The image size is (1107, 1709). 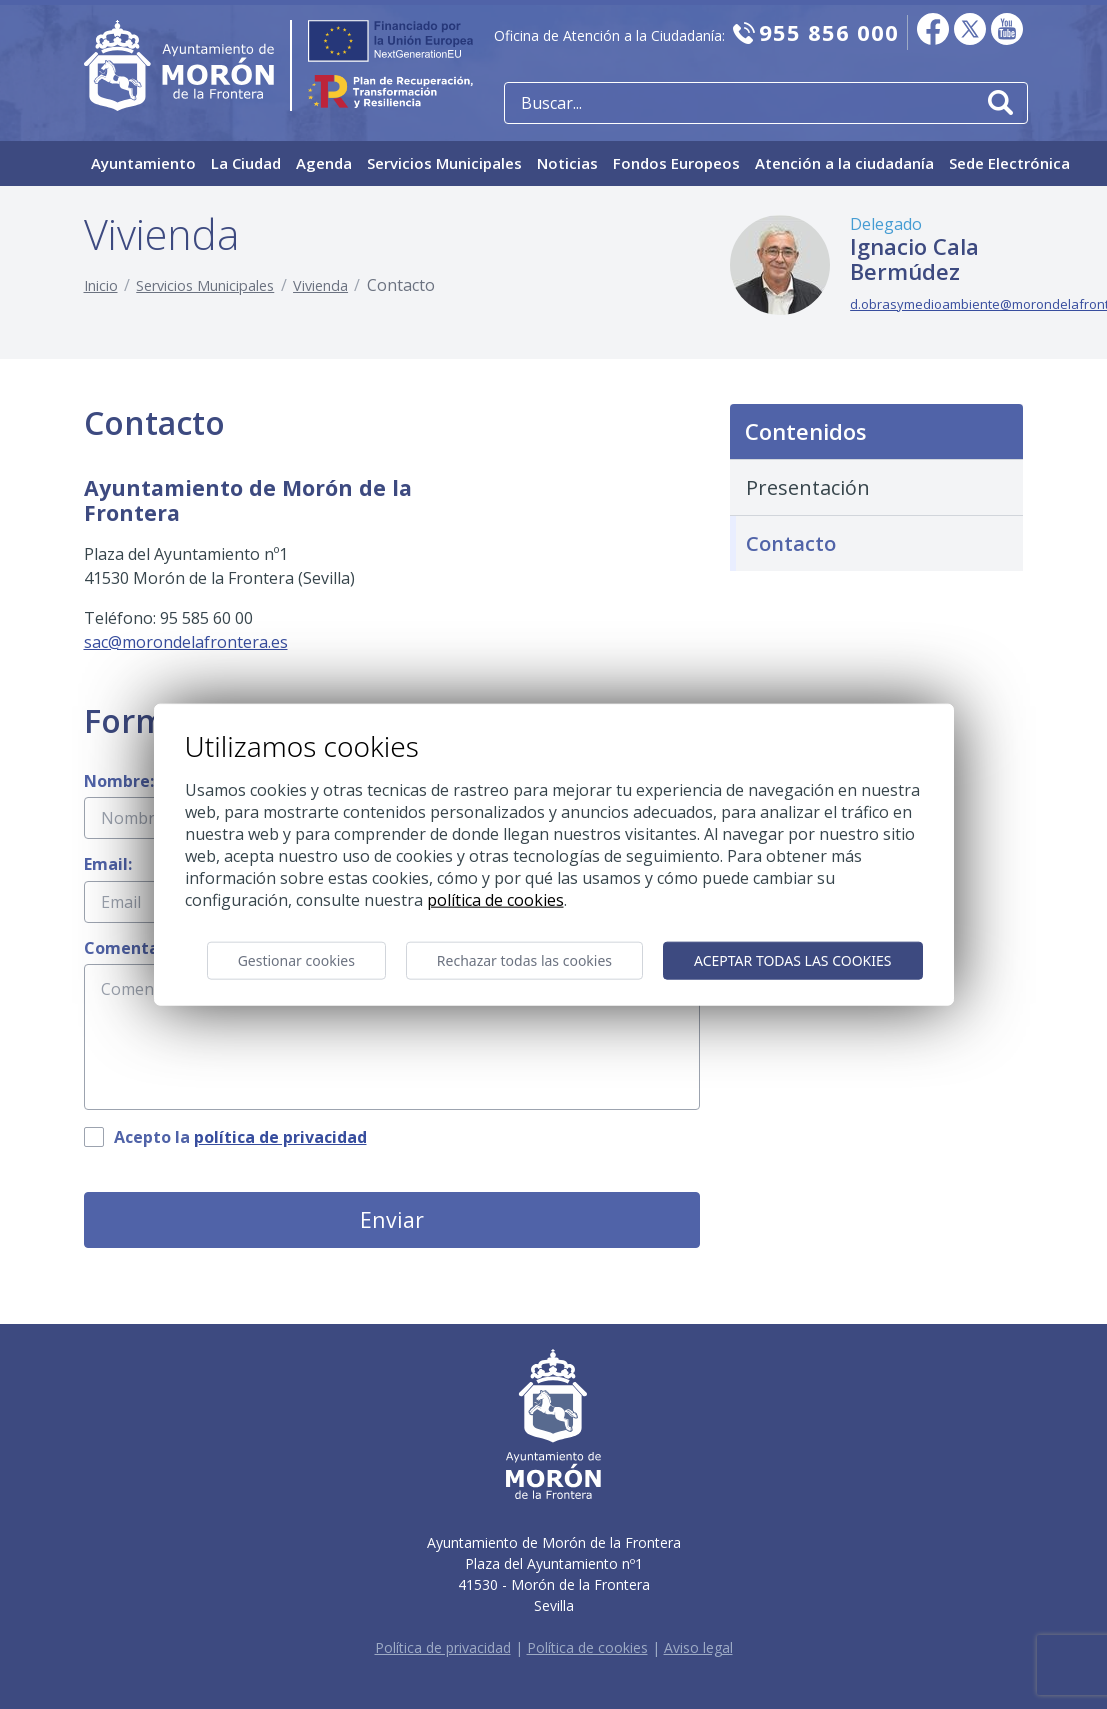 I want to click on Atención a la ciudadanía, so click(x=844, y=163).